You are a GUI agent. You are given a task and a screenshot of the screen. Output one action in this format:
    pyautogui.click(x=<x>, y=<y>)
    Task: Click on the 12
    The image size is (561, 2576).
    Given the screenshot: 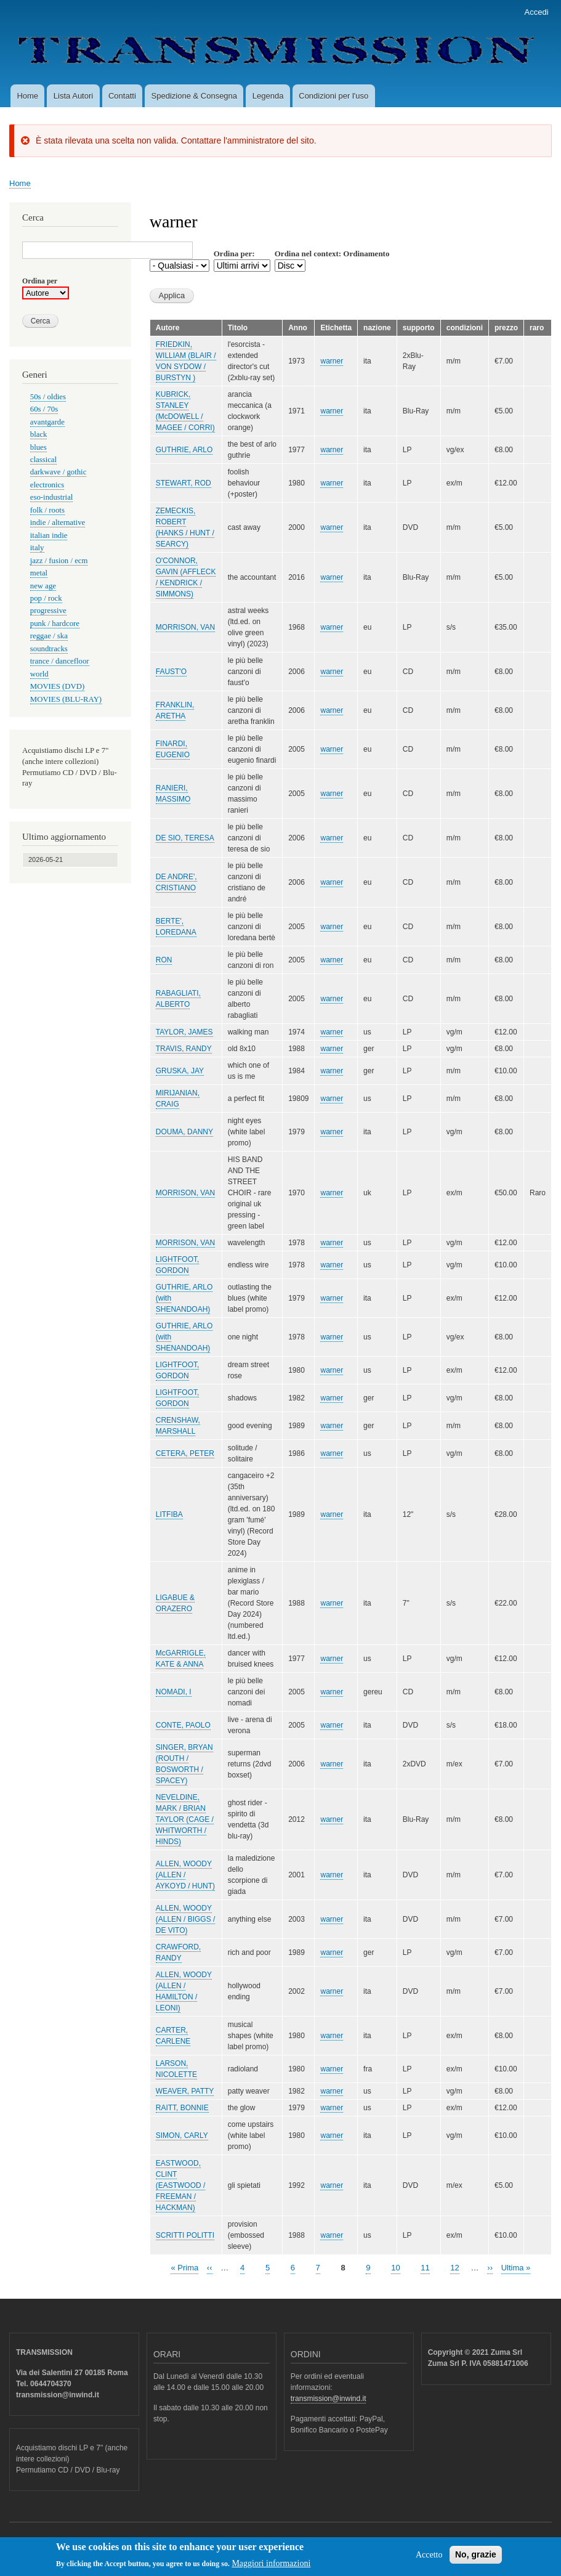 What is the action you would take?
    pyautogui.click(x=454, y=2267)
    